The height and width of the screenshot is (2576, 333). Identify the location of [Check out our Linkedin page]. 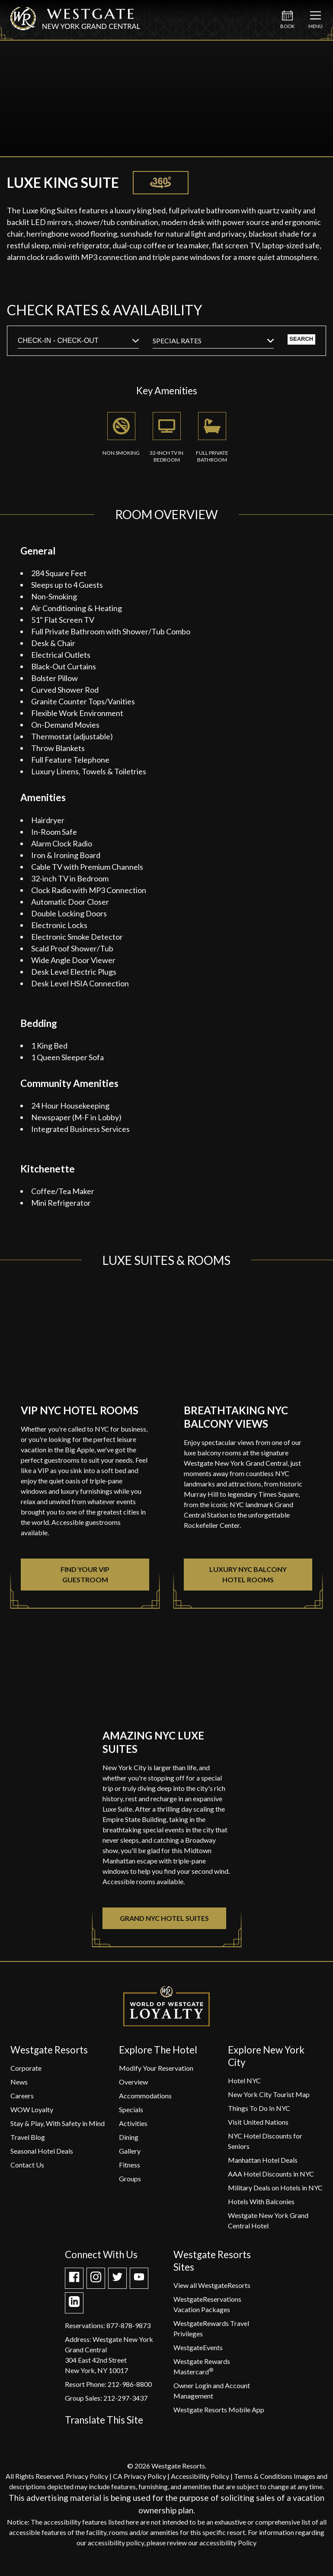
(74, 2309).